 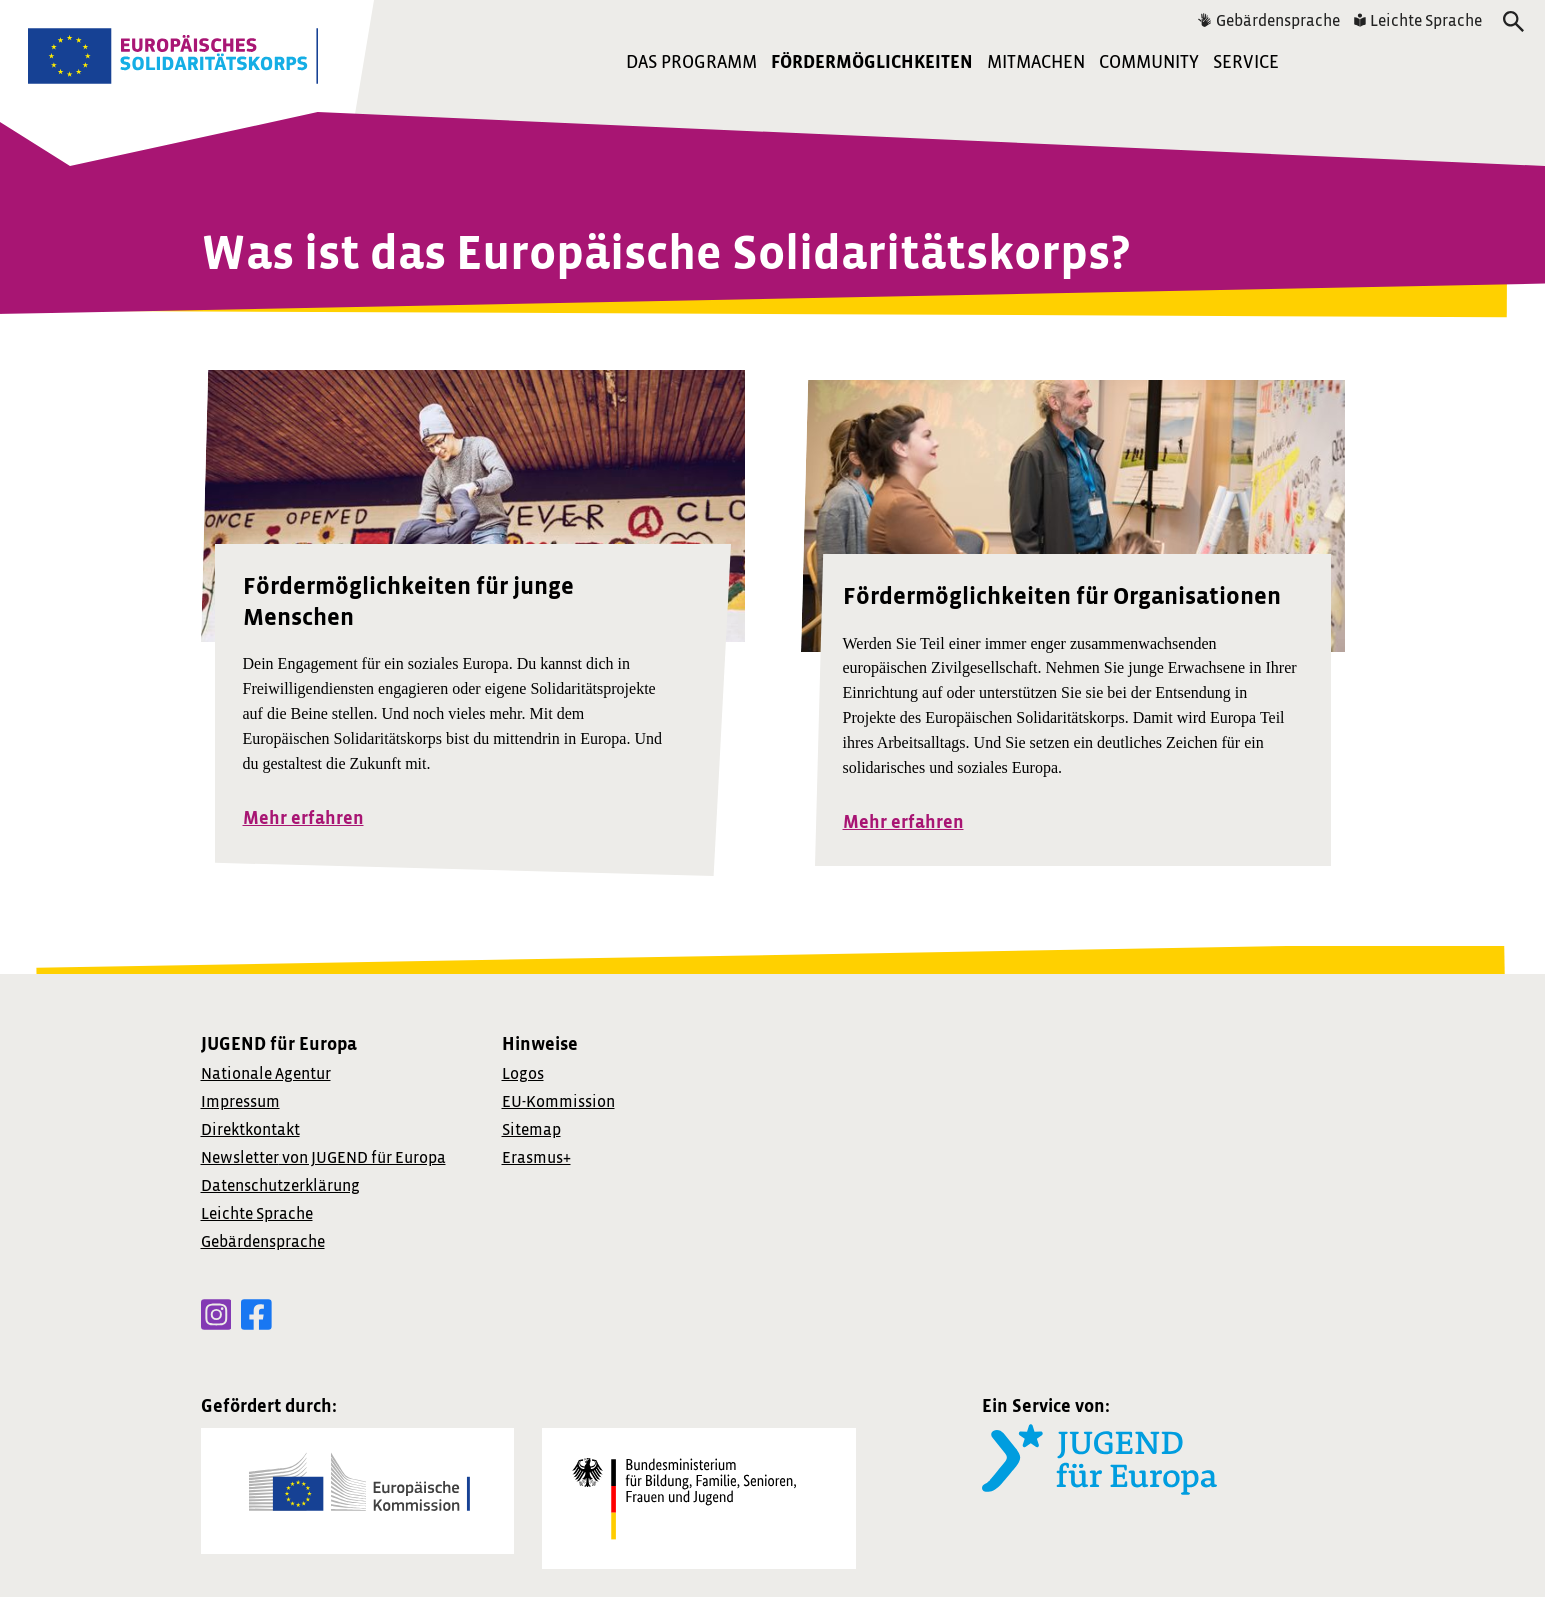 I want to click on Fördermöglichkeiten, so click(x=872, y=62).